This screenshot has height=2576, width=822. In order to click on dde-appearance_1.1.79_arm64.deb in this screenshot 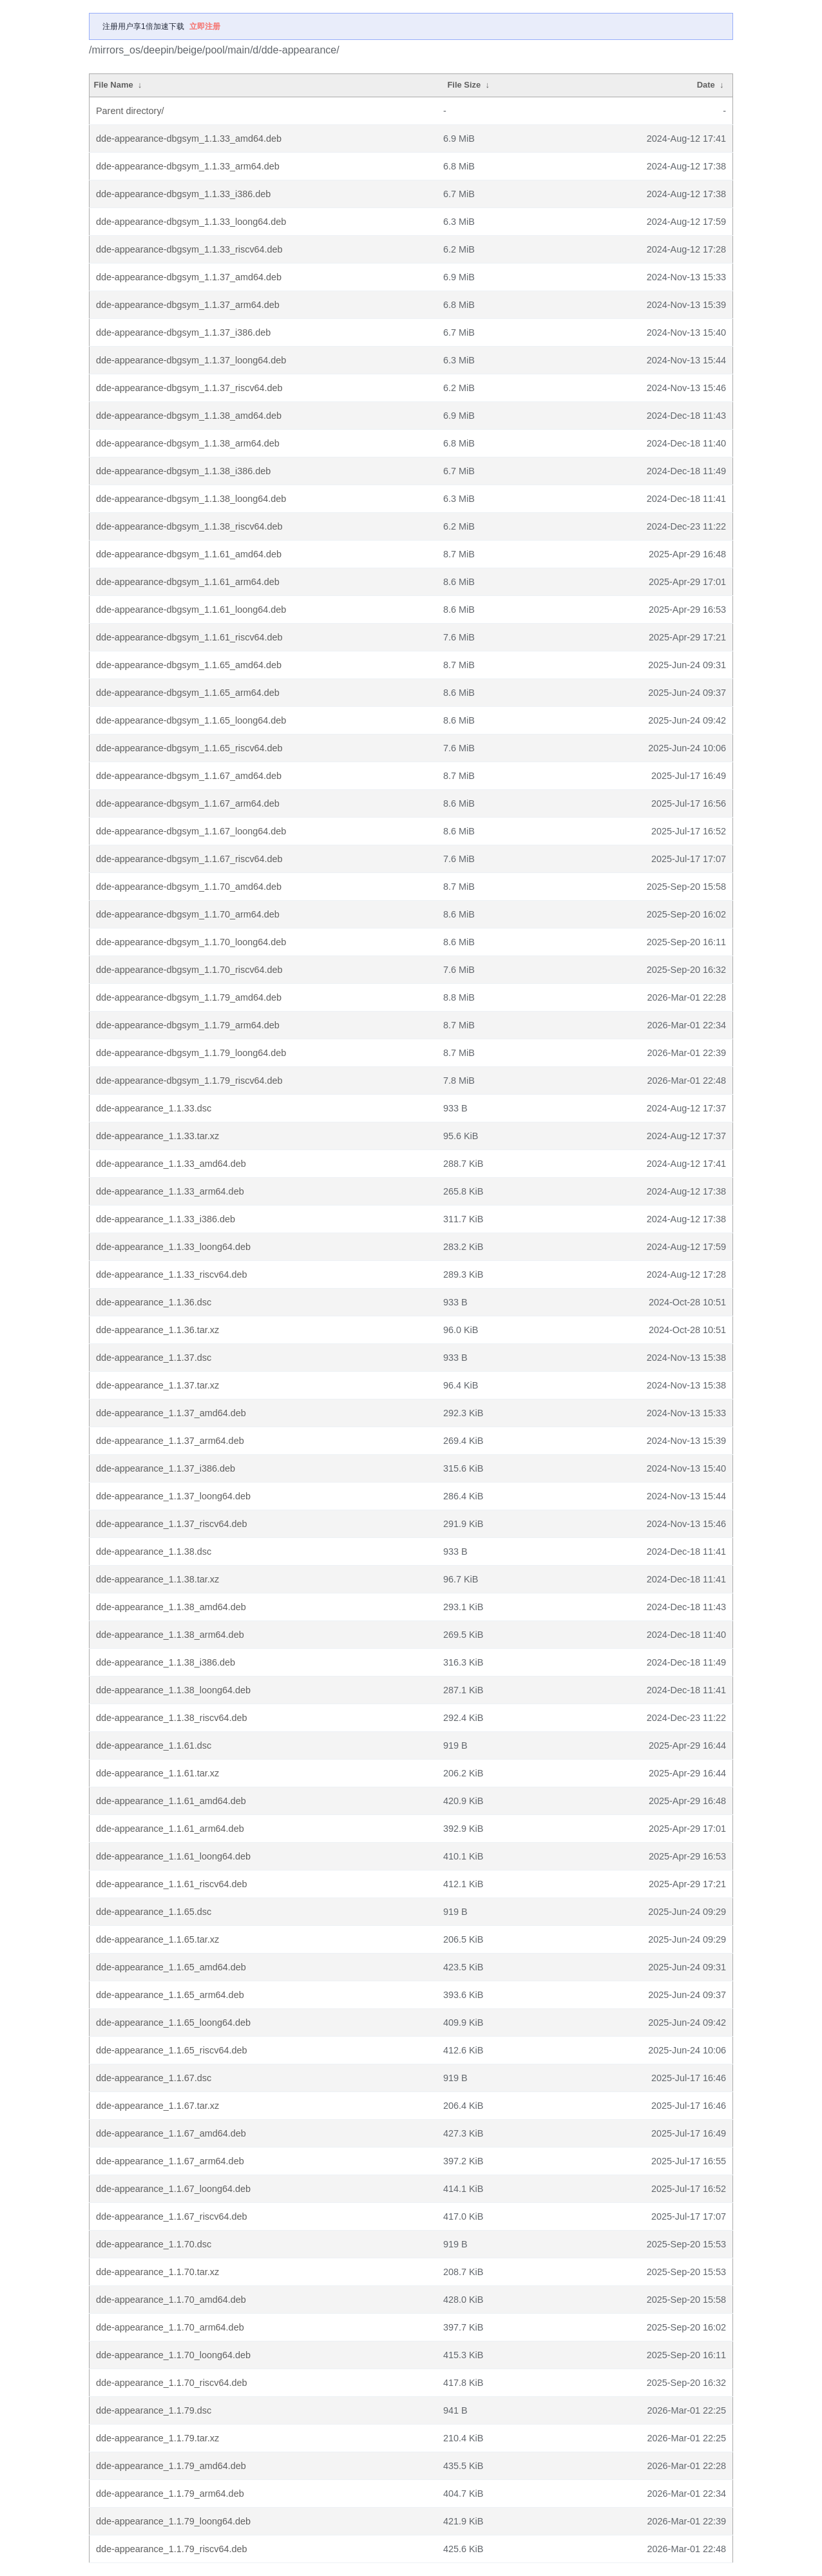, I will do `click(170, 2493)`.